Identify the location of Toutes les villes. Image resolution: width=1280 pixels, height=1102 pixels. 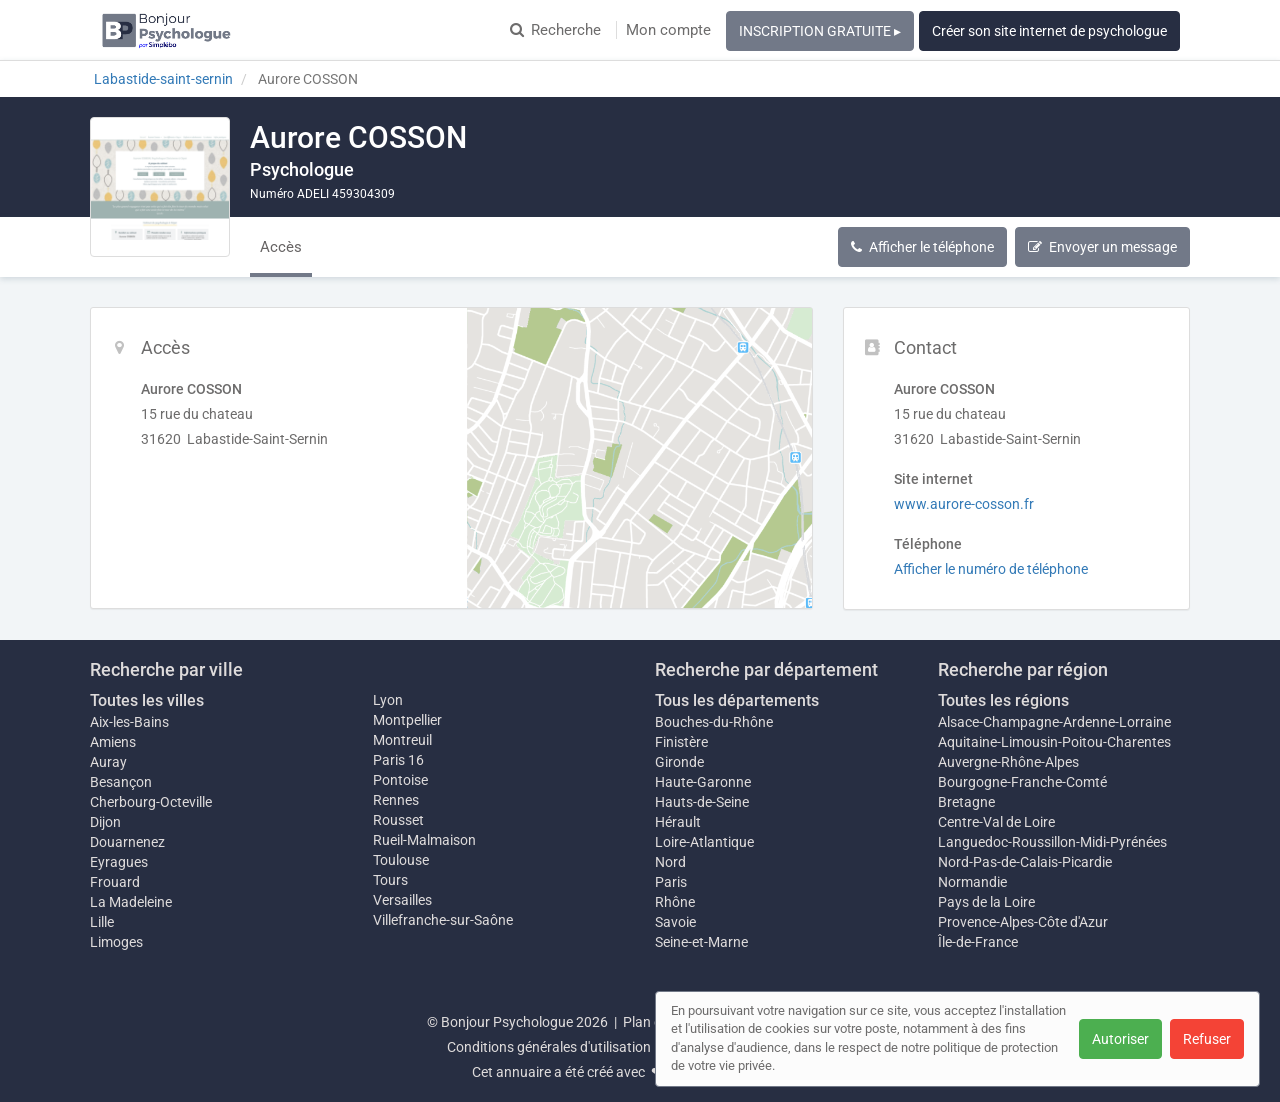
(147, 700).